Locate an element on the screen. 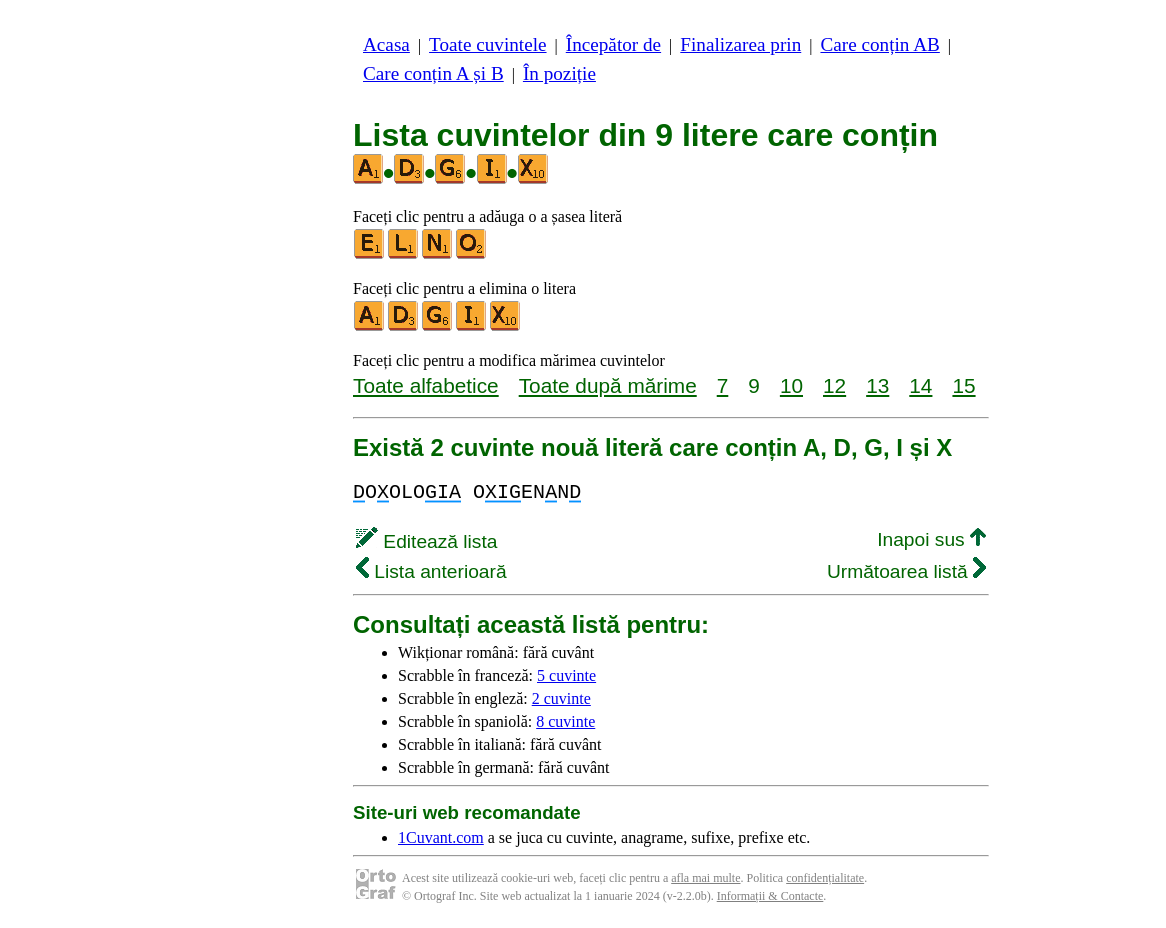 The image size is (1166, 928). 2 cuvinte is located at coordinates (561, 698).